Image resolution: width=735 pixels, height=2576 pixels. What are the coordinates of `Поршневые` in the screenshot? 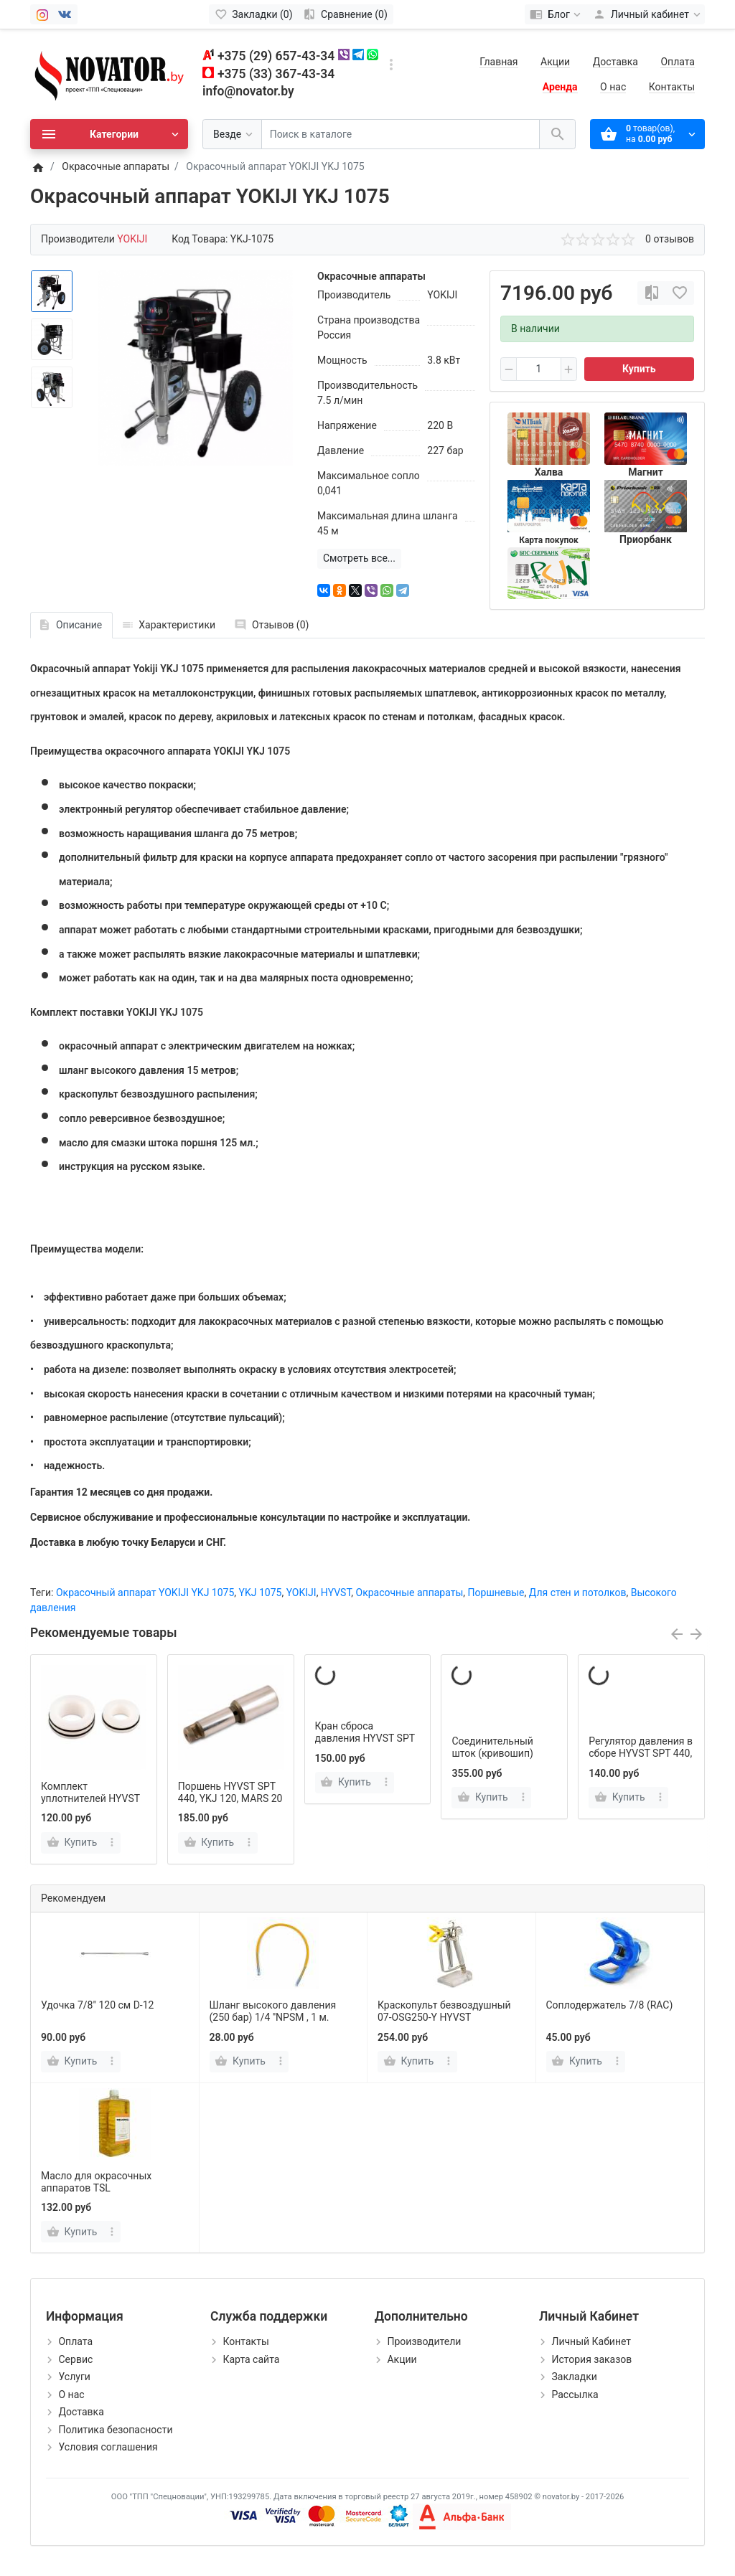 It's located at (496, 1592).